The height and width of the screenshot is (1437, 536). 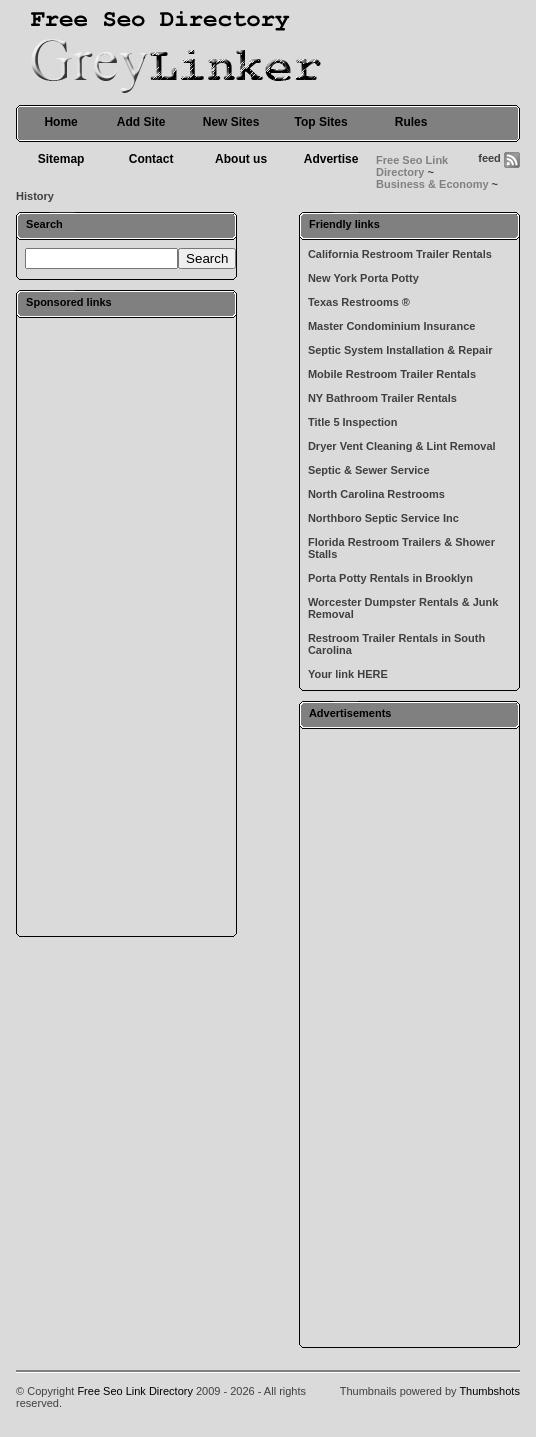 I want to click on Free Seo Link Directory, so click(x=412, y=166).